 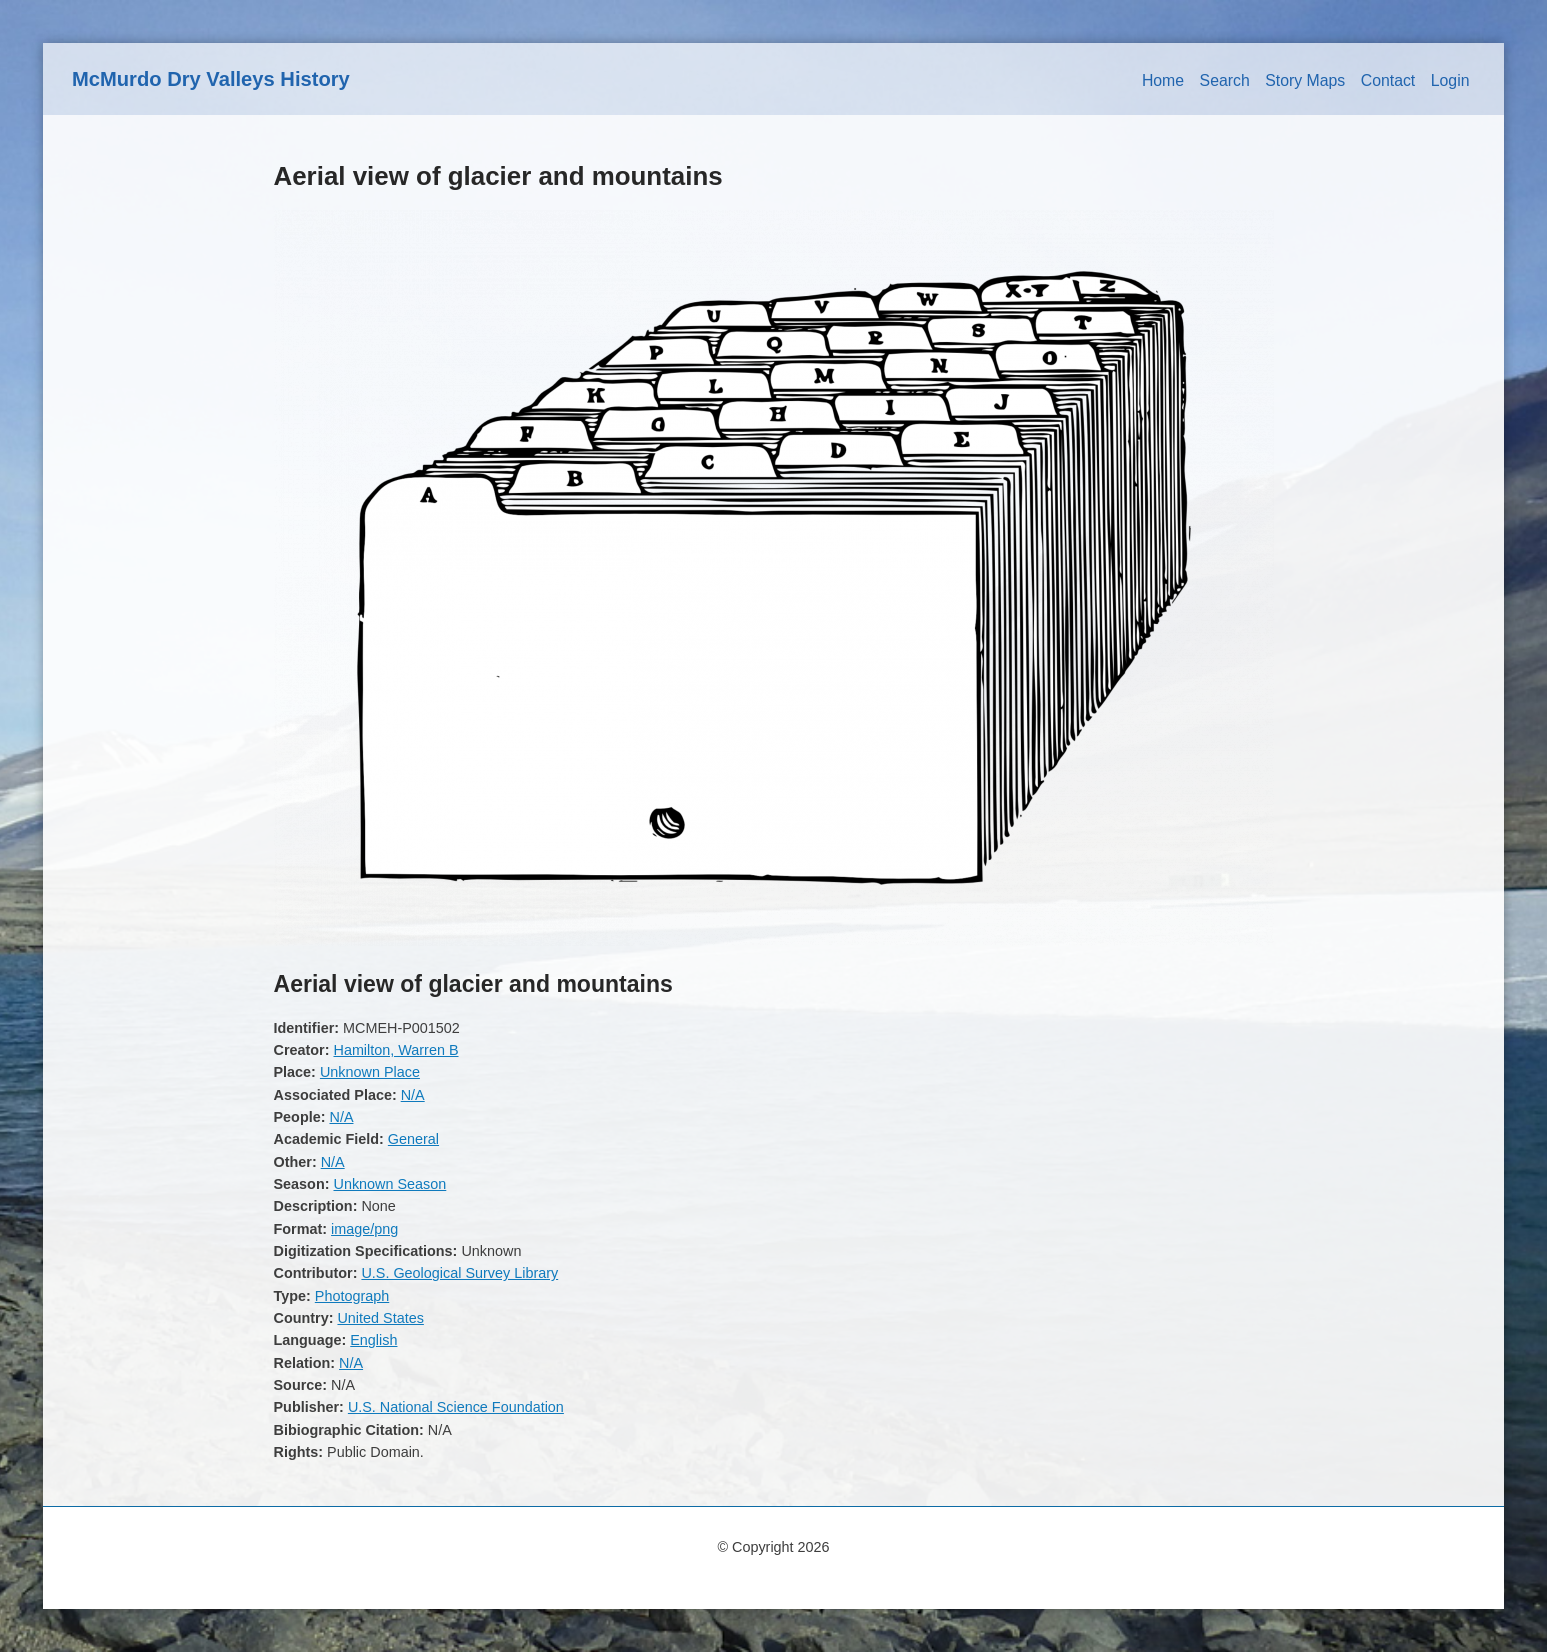 I want to click on Hamilton, Warren B, so click(x=395, y=1050).